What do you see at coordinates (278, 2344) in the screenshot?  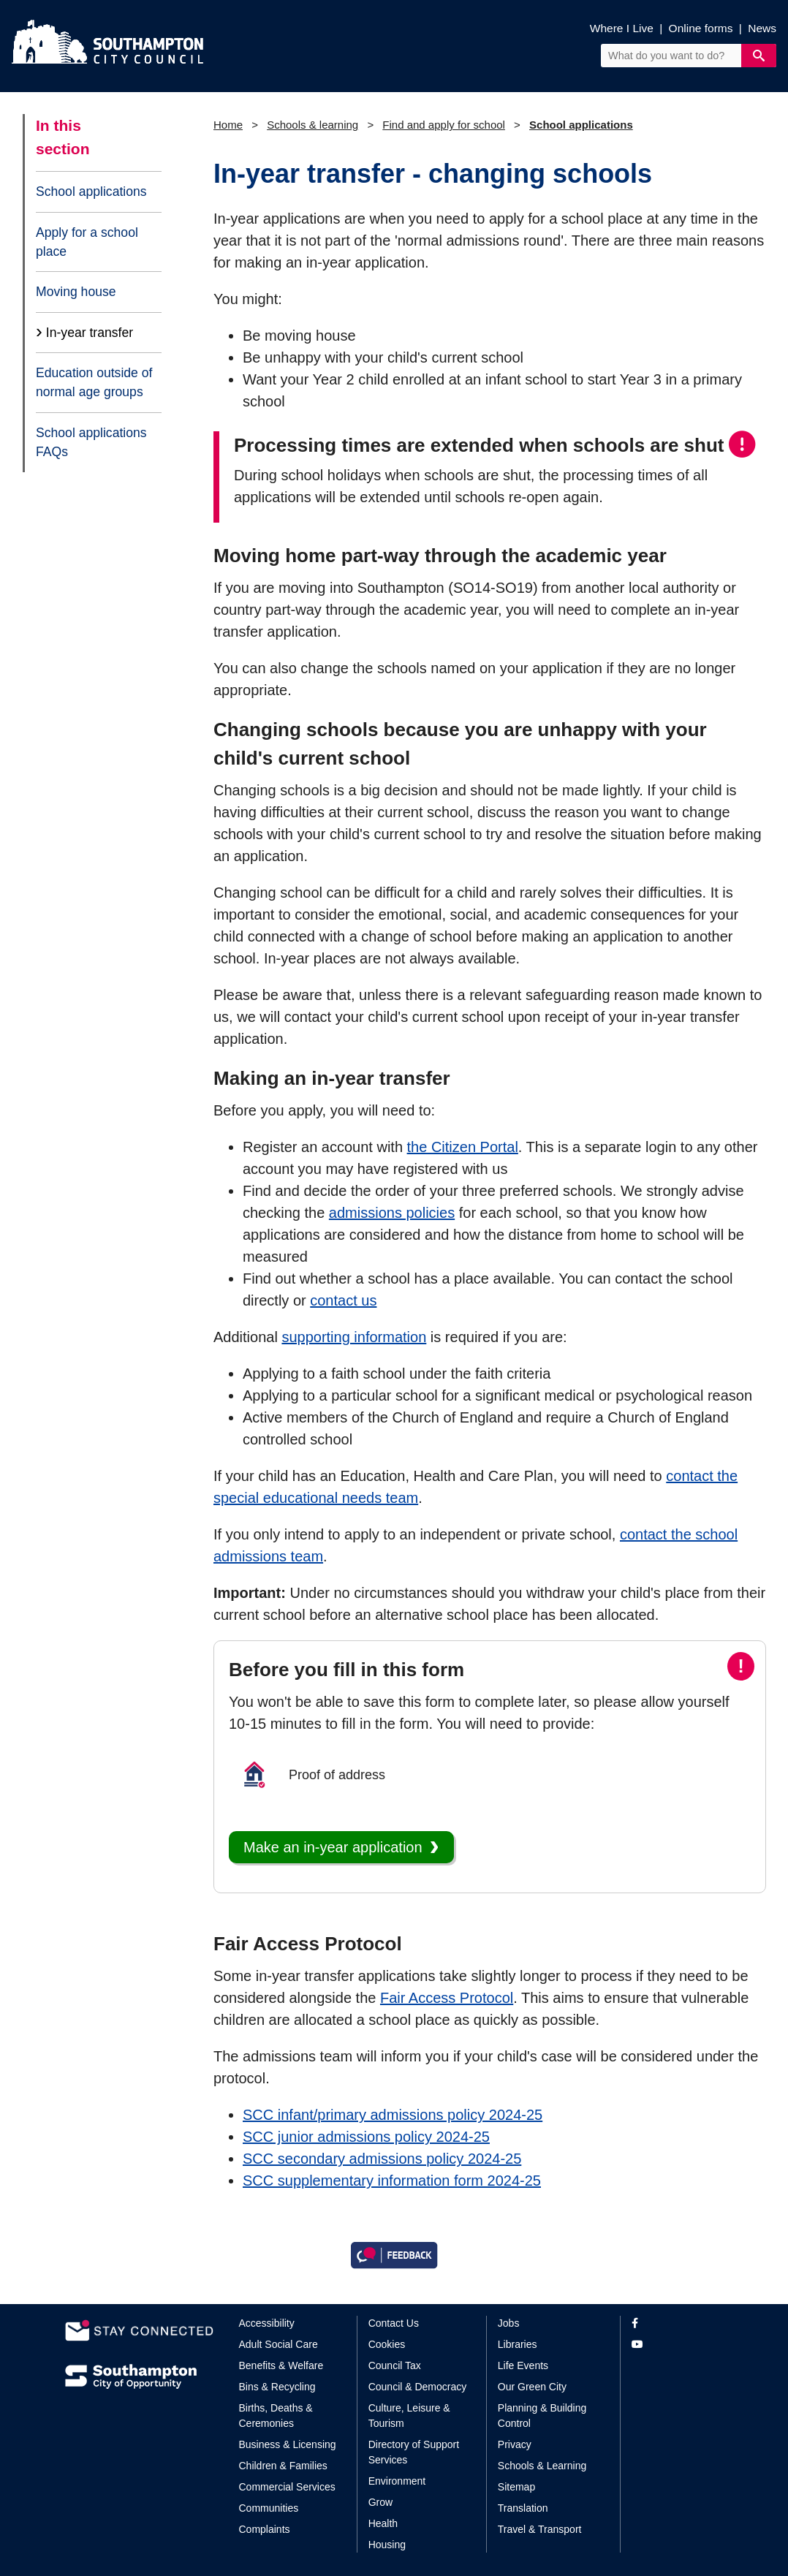 I see `Adult Social Care` at bounding box center [278, 2344].